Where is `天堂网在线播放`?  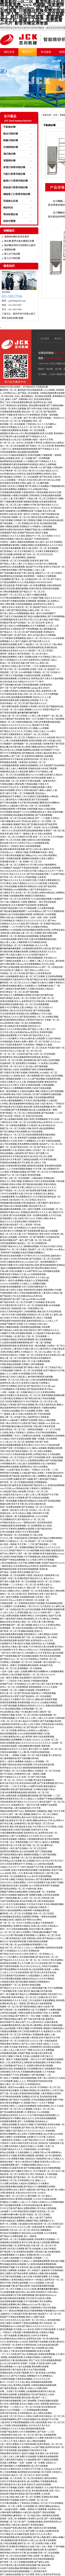 天堂网在线播放 is located at coordinates (35, 2134).